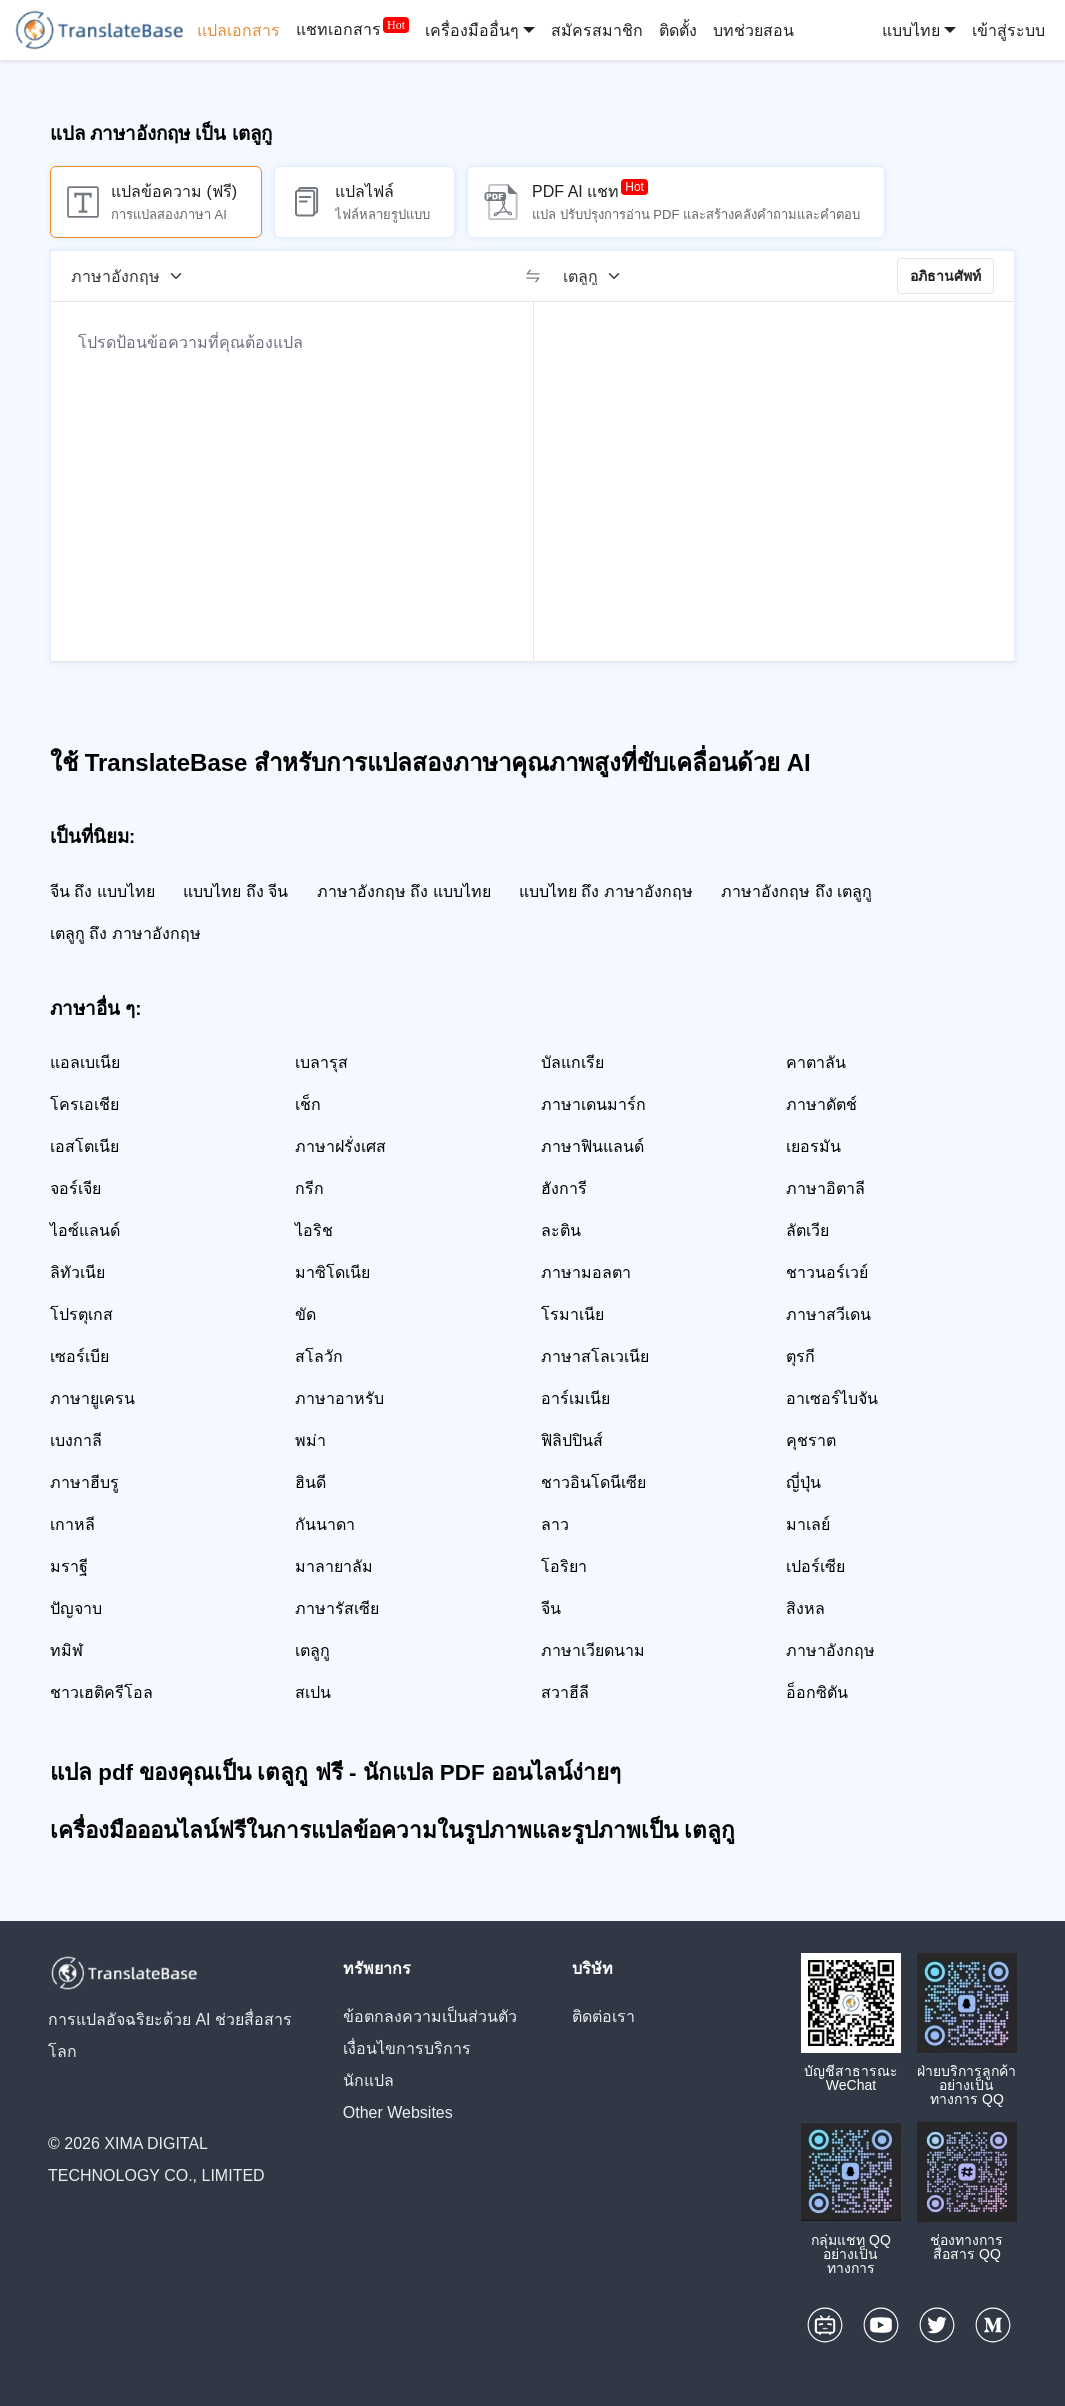 Image resolution: width=1065 pixels, height=2406 pixels. Describe the element at coordinates (79, 1356) in the screenshot. I see `เซอร์เบีย` at that location.